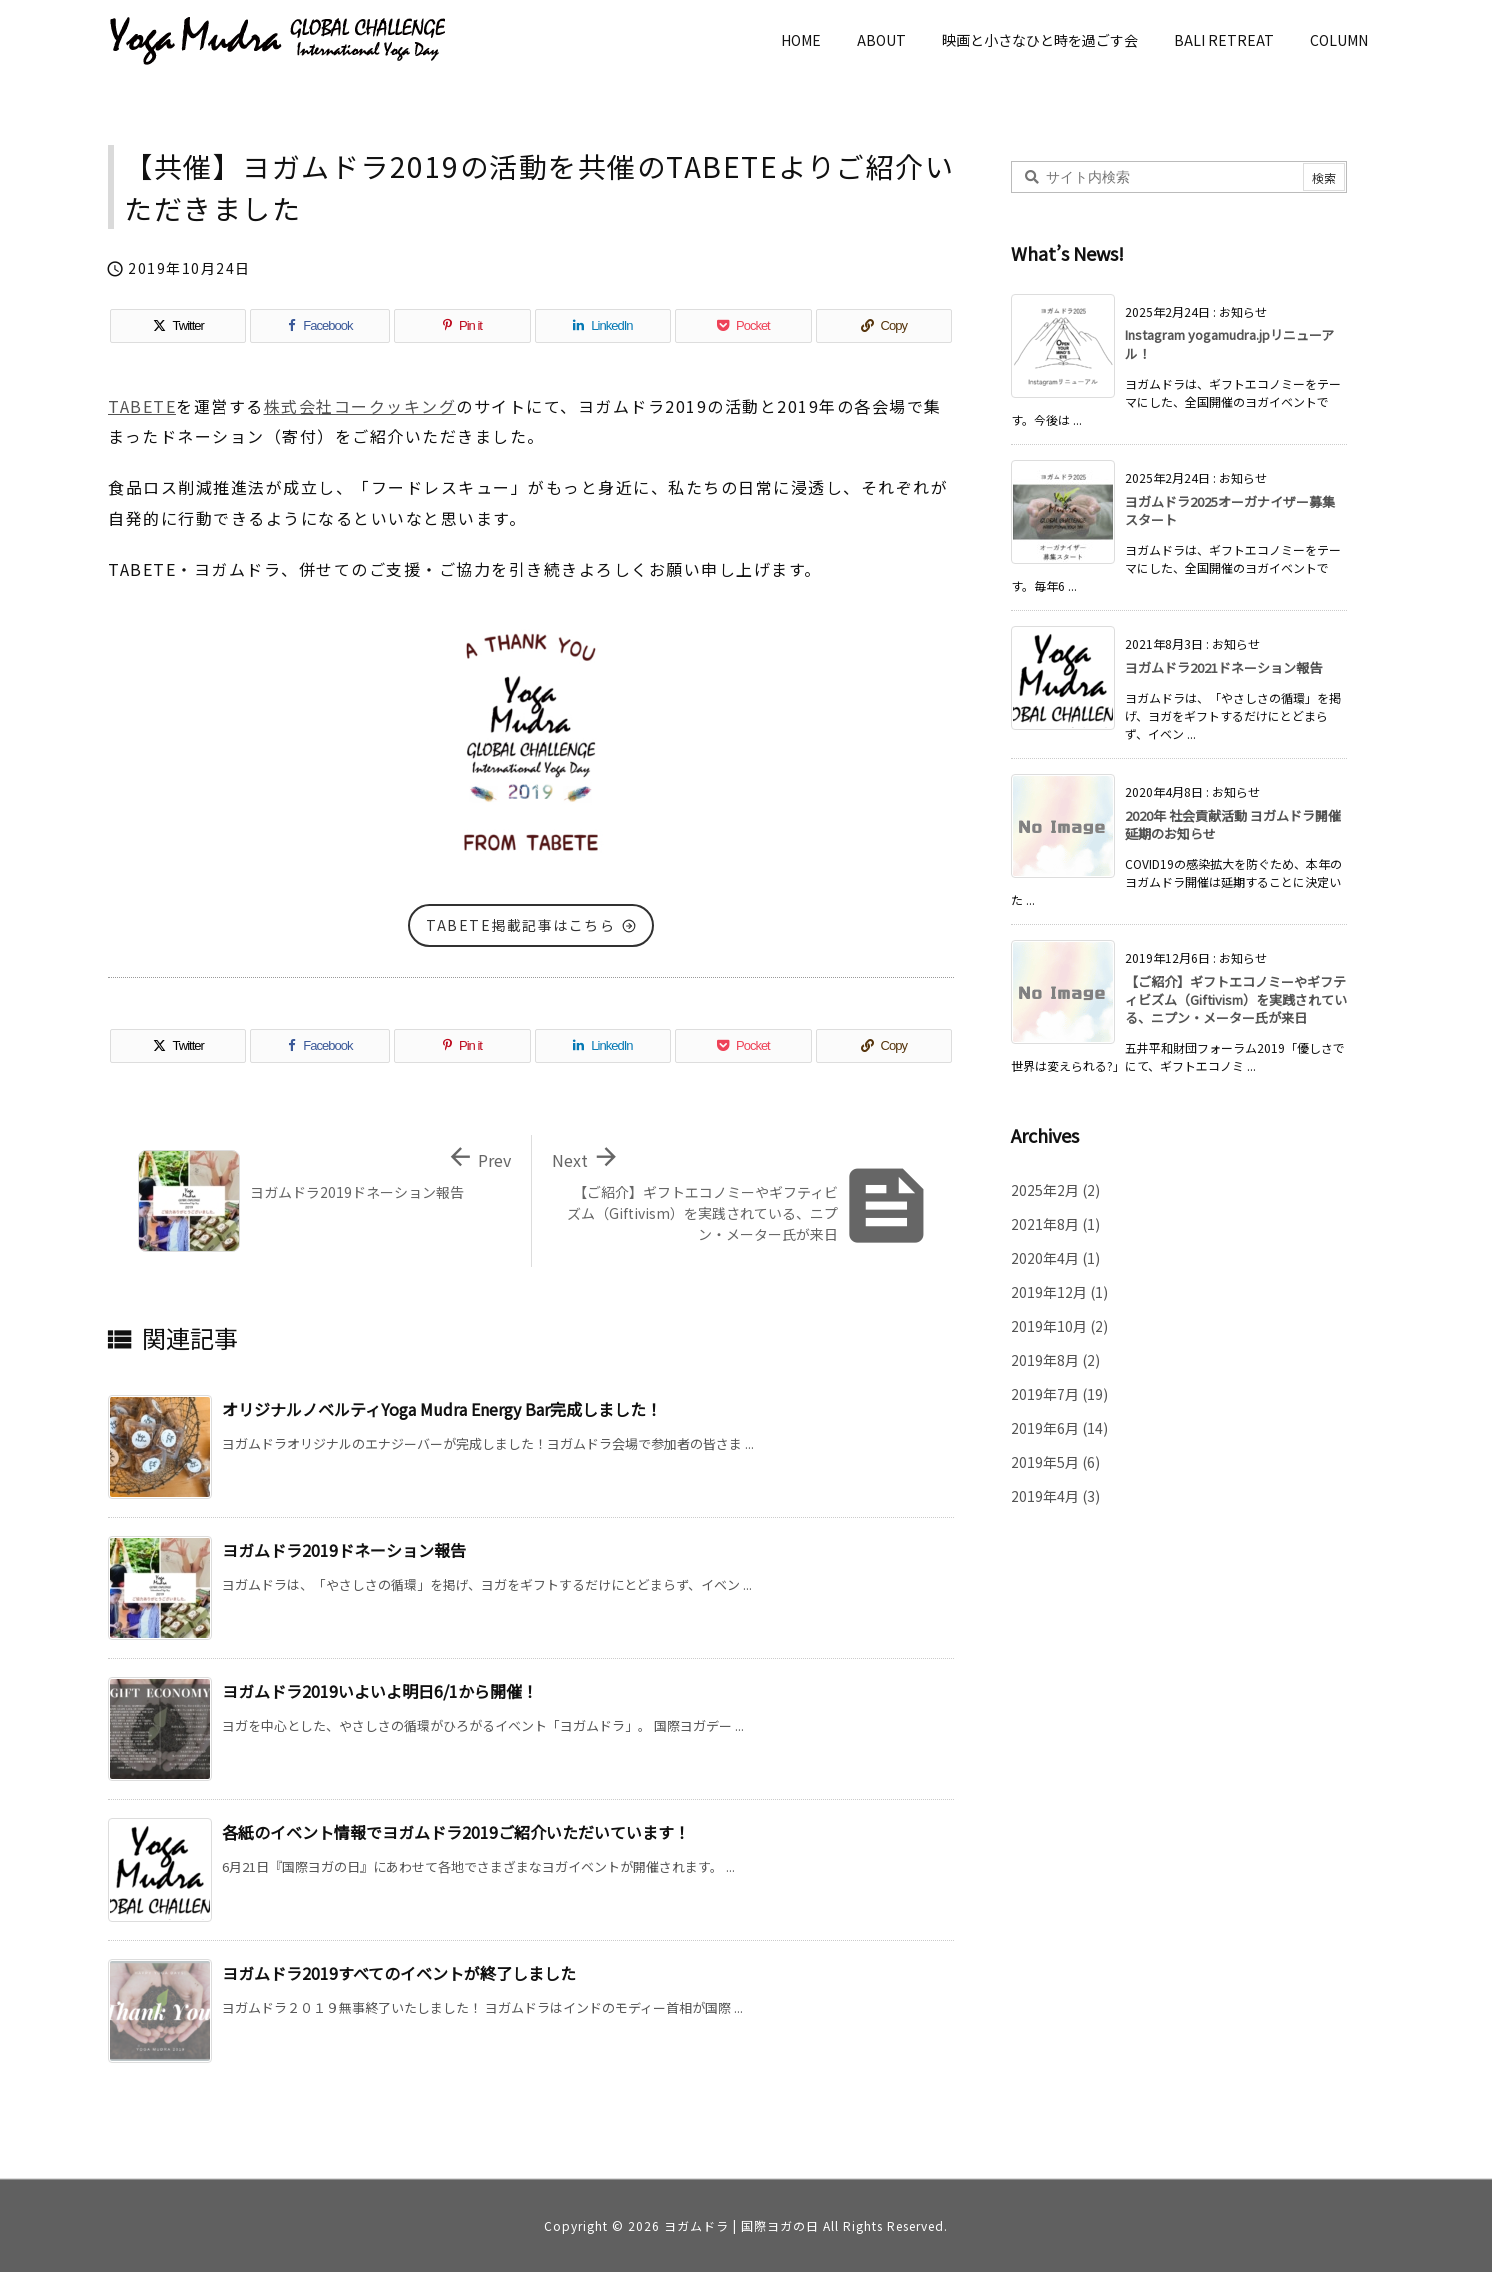  Describe the element at coordinates (1055, 1496) in the screenshot. I see `2019年4月` at that location.